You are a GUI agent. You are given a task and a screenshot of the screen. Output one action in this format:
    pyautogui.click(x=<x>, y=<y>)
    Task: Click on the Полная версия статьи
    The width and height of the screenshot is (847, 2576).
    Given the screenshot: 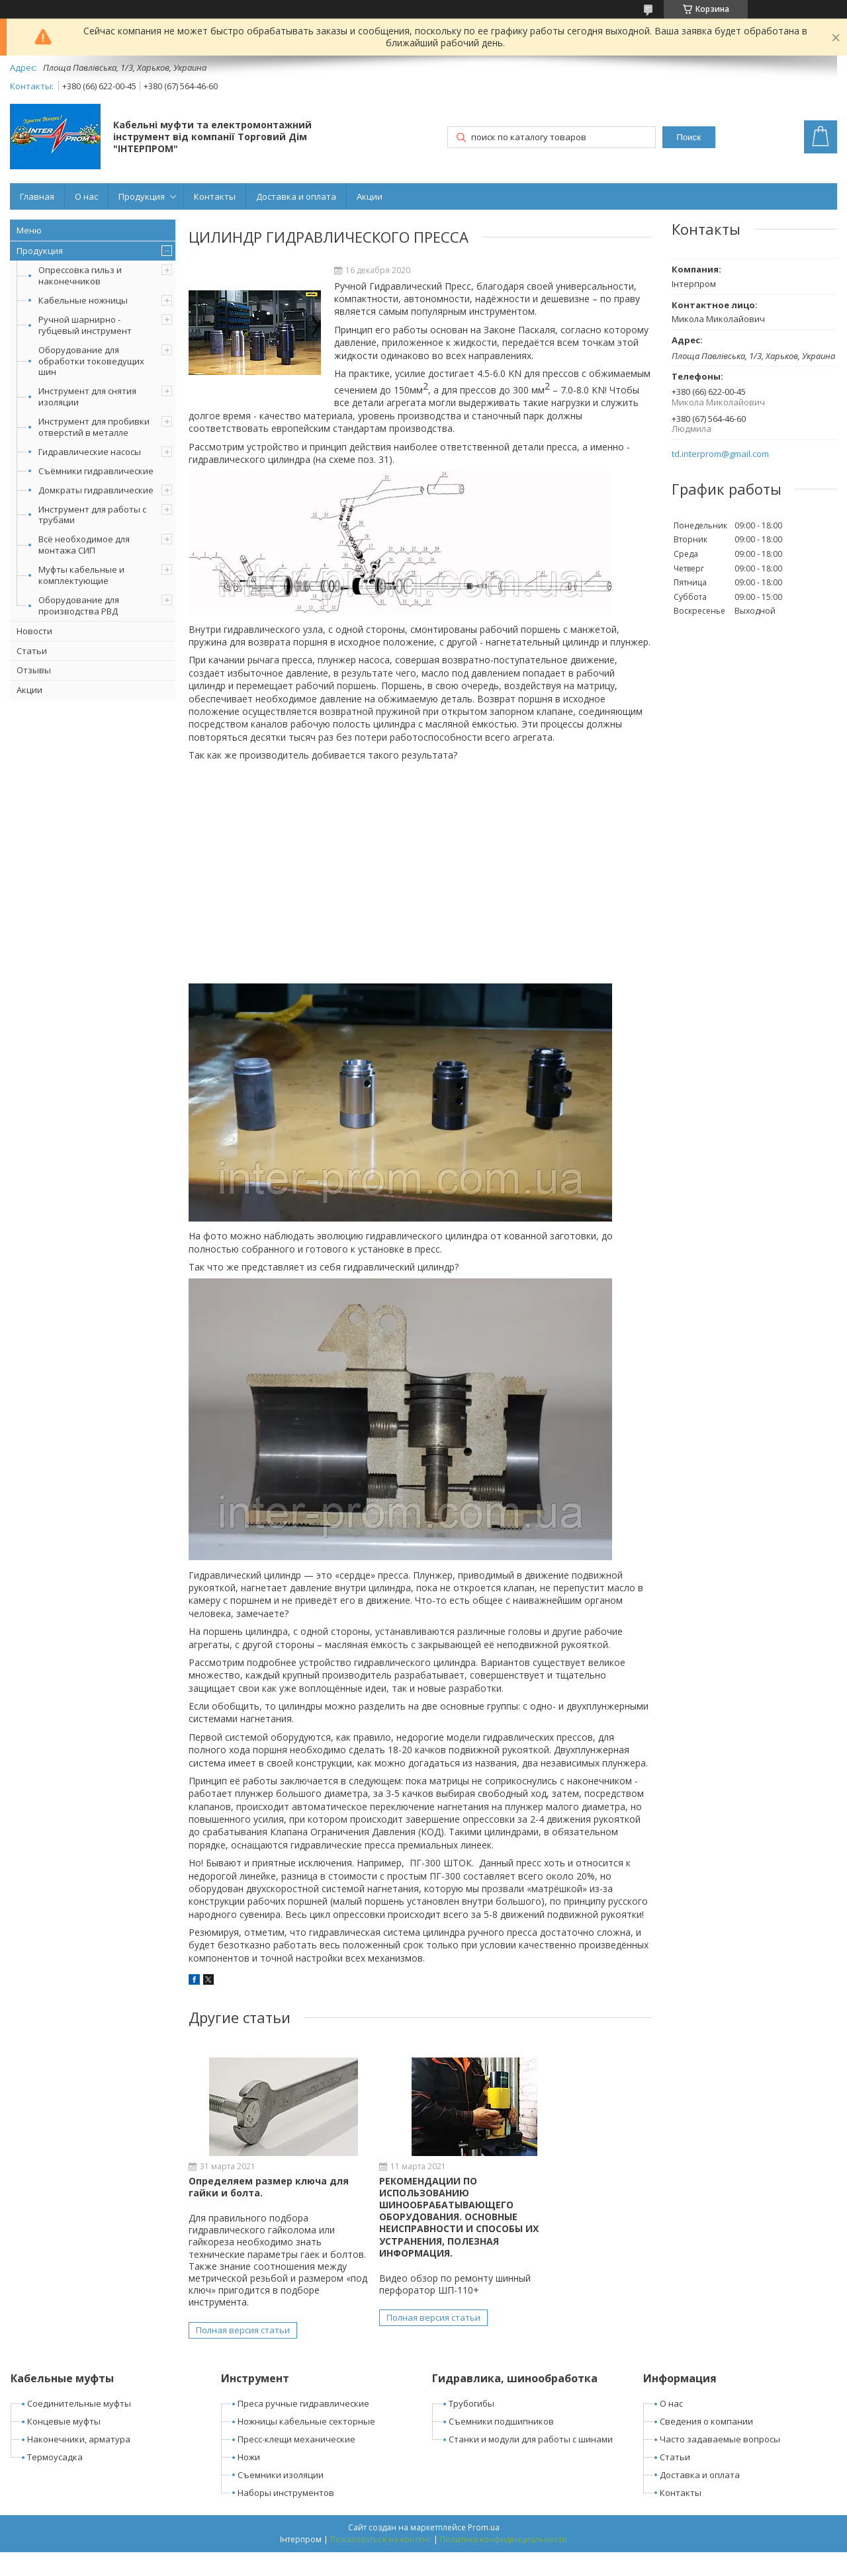 What is the action you would take?
    pyautogui.click(x=243, y=2354)
    